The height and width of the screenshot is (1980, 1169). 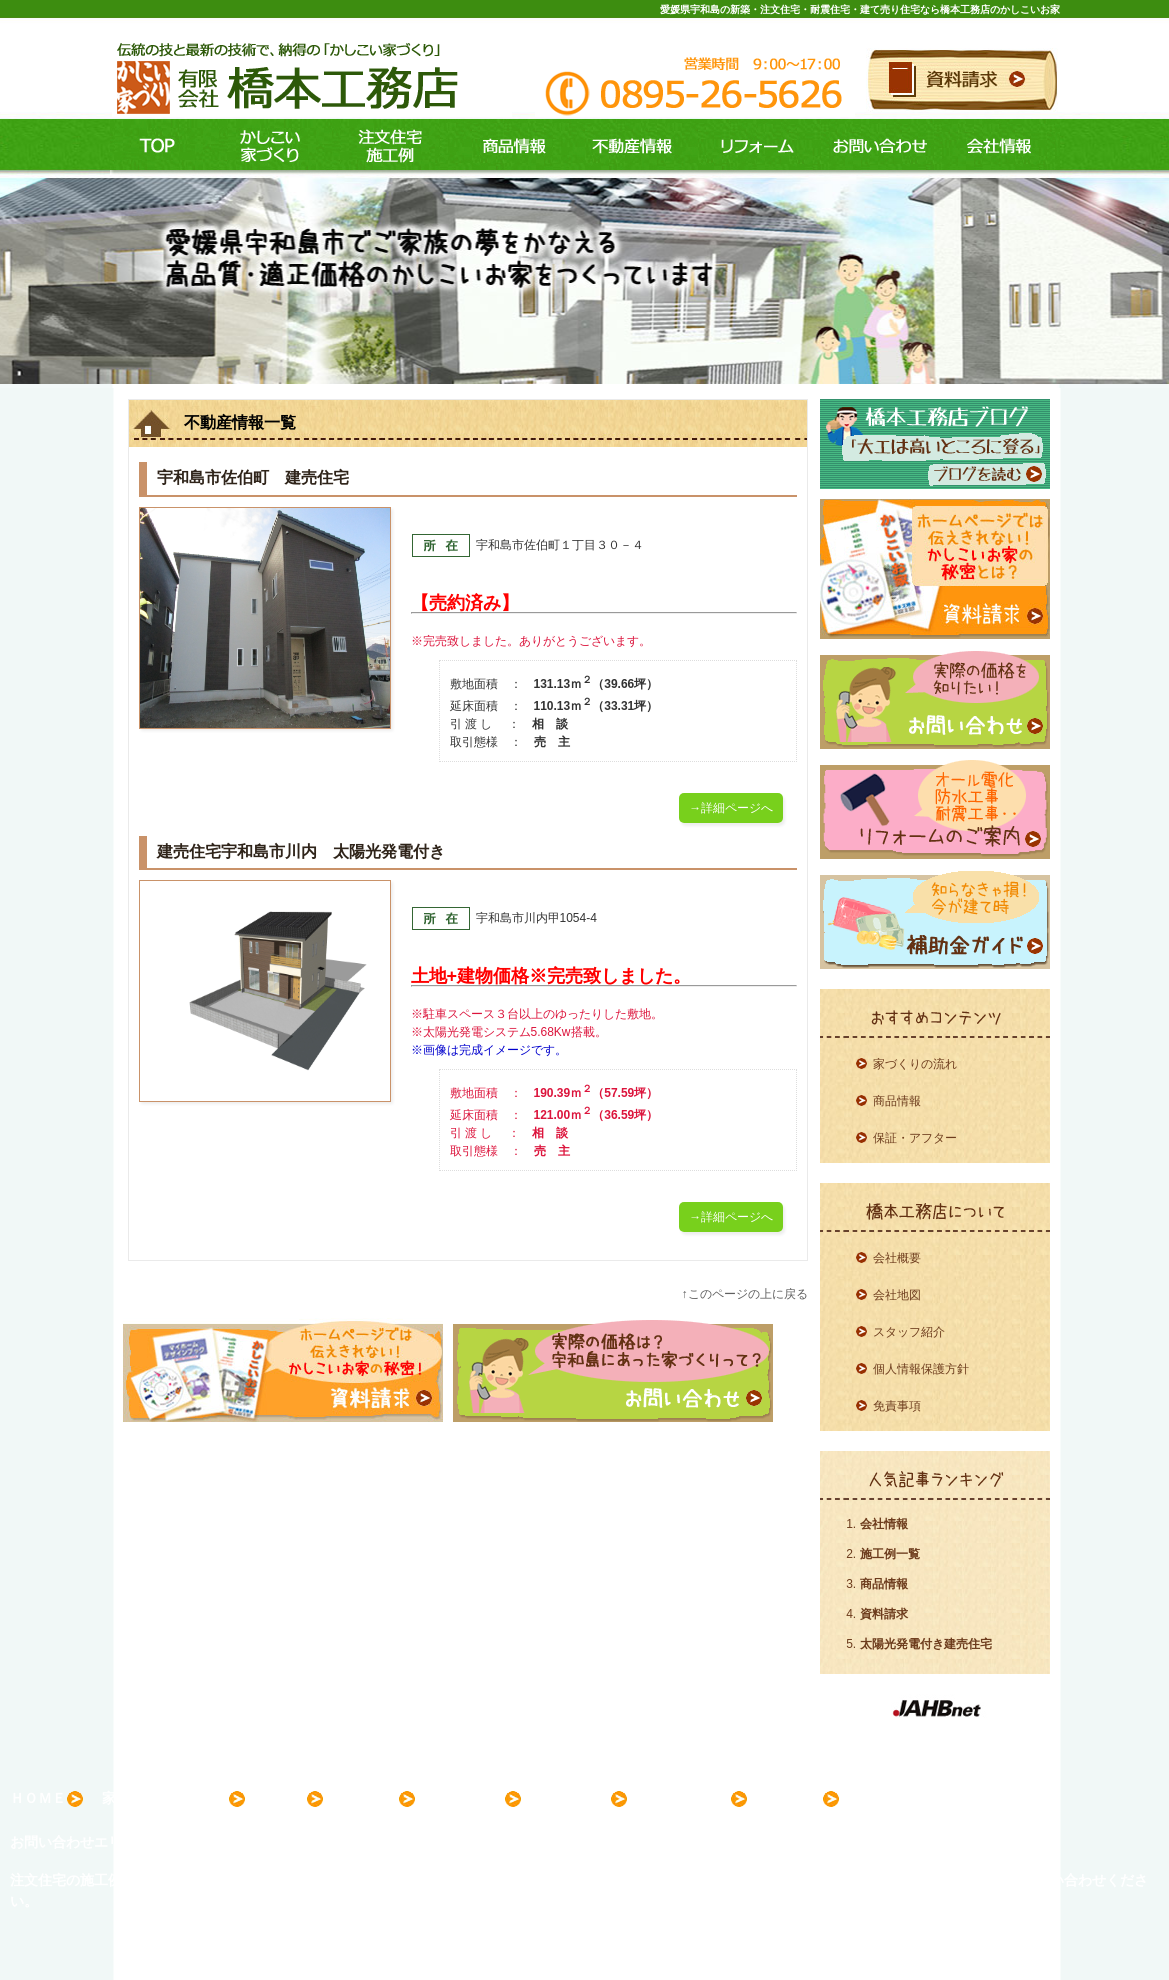 What do you see at coordinates (505, 147) in the screenshot?
I see `商品情報` at bounding box center [505, 147].